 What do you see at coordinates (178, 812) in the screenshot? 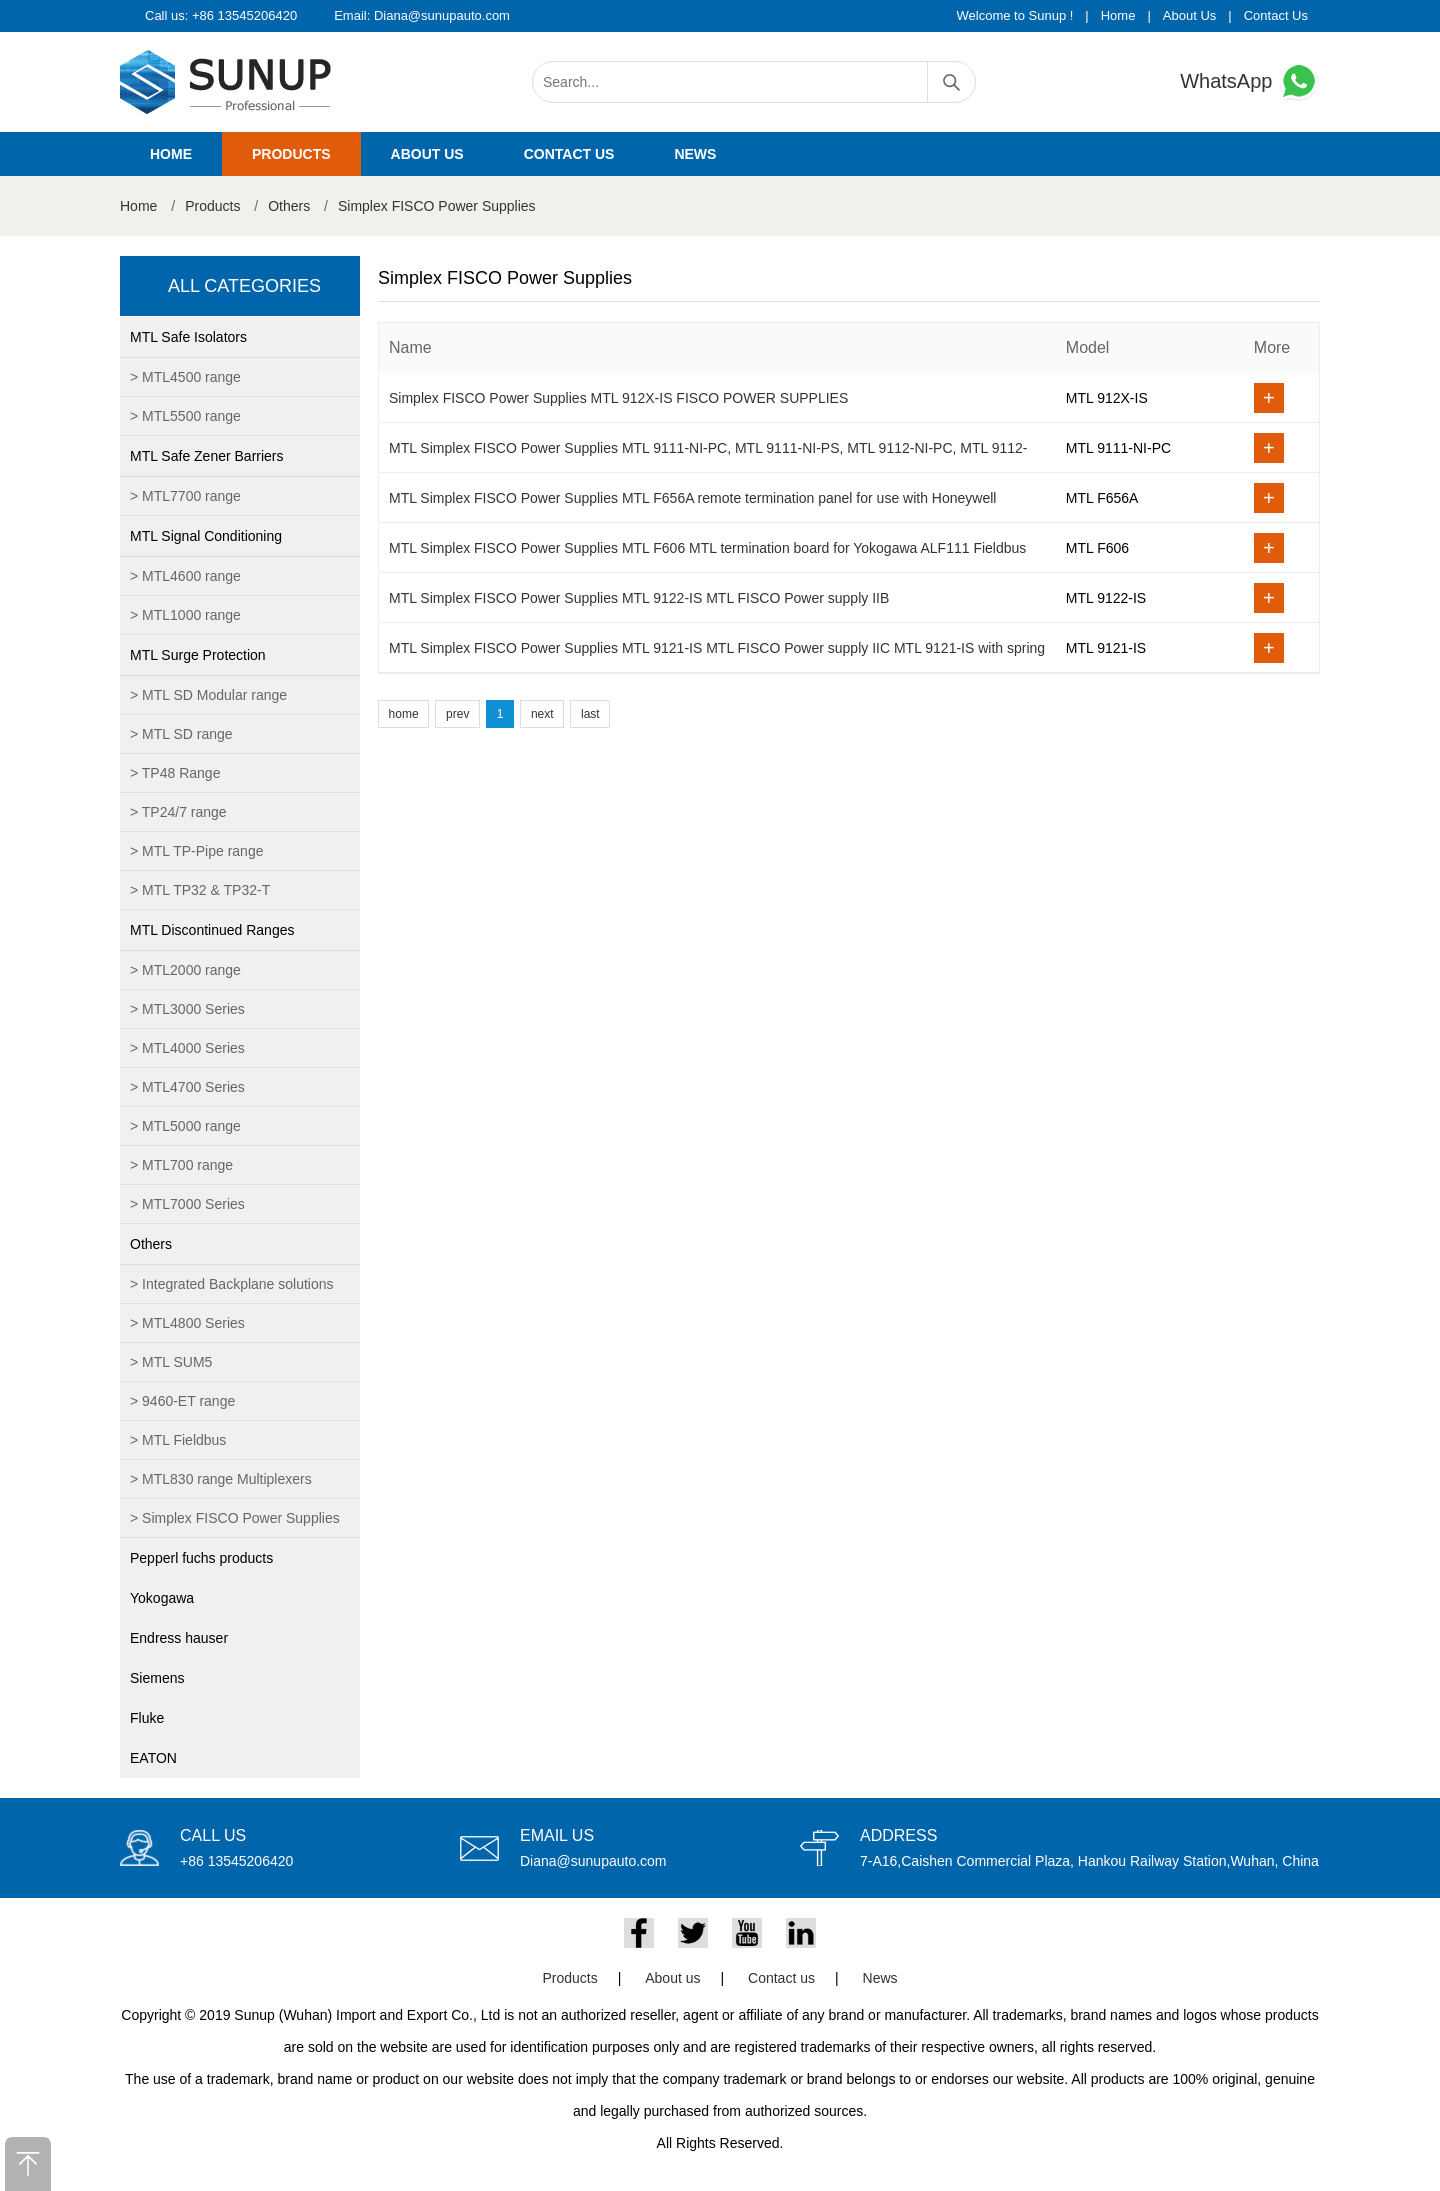
I see `> TP24/7 range` at bounding box center [178, 812].